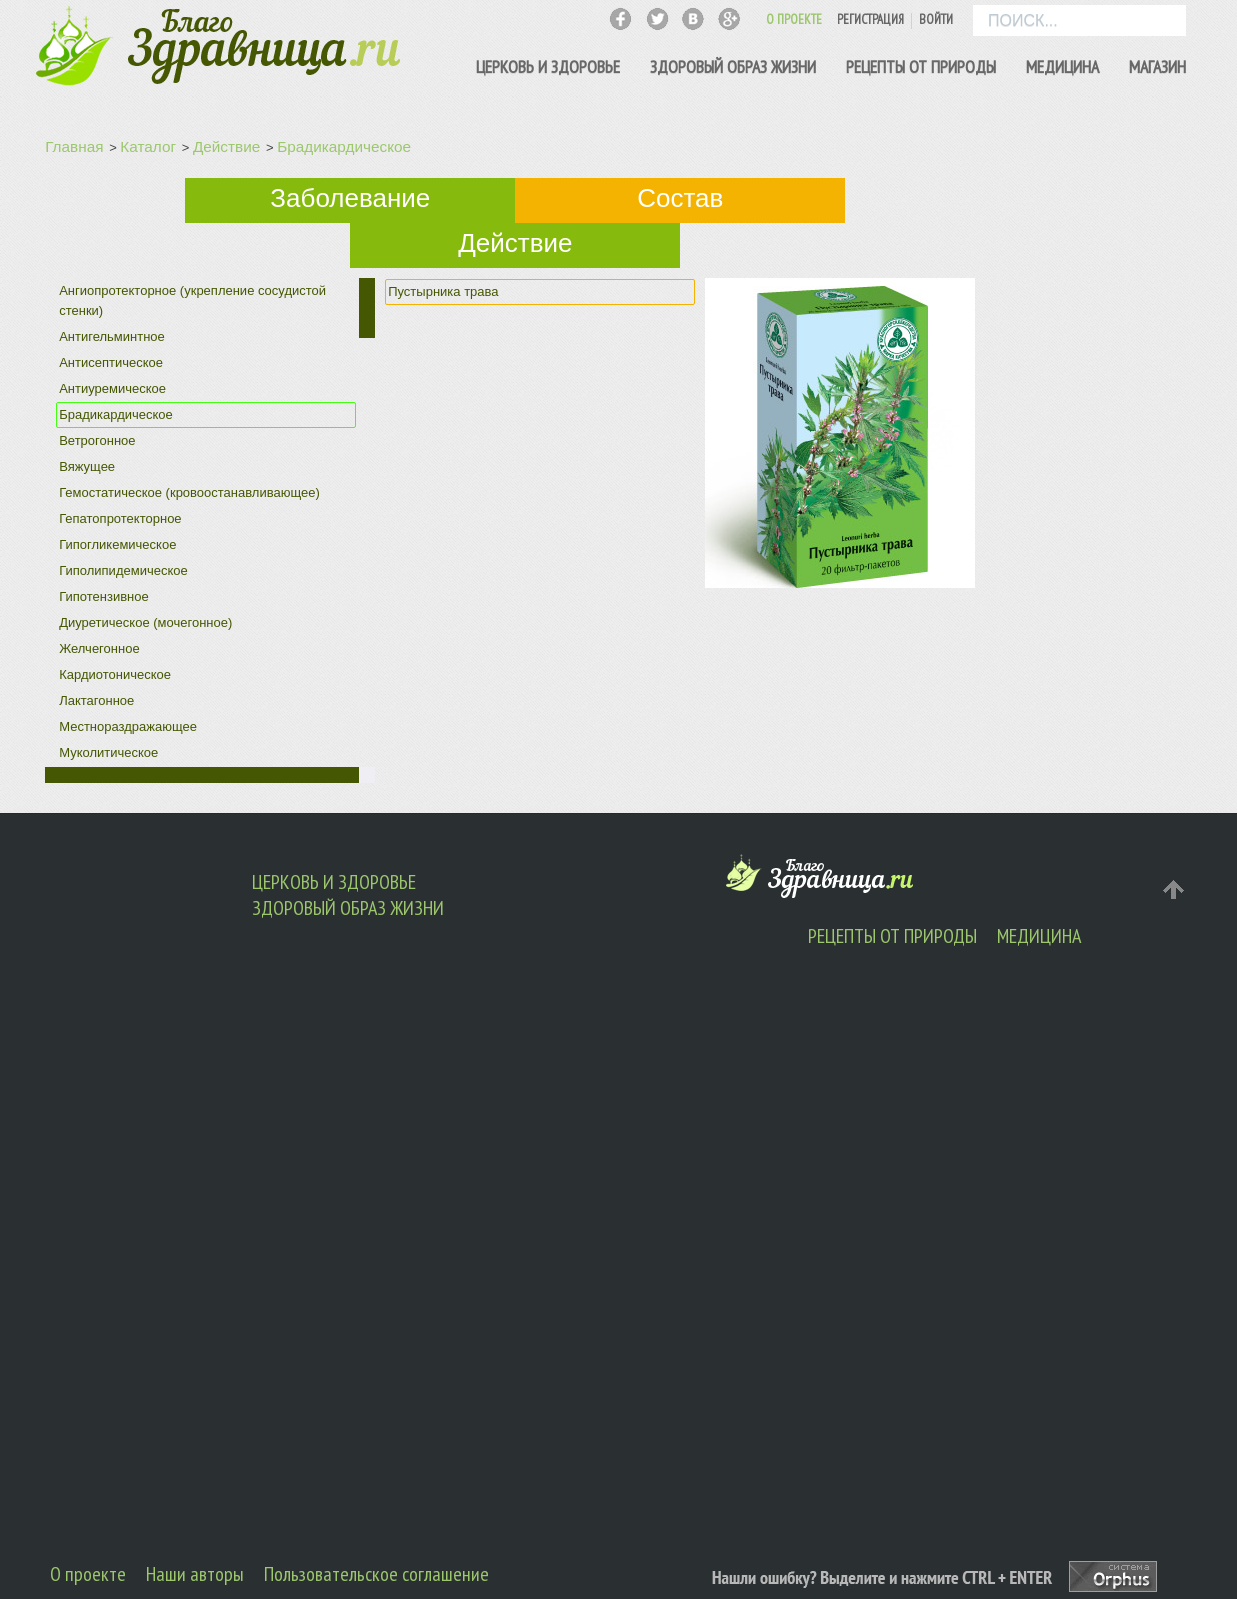  I want to click on Муколитическое, so click(108, 752).